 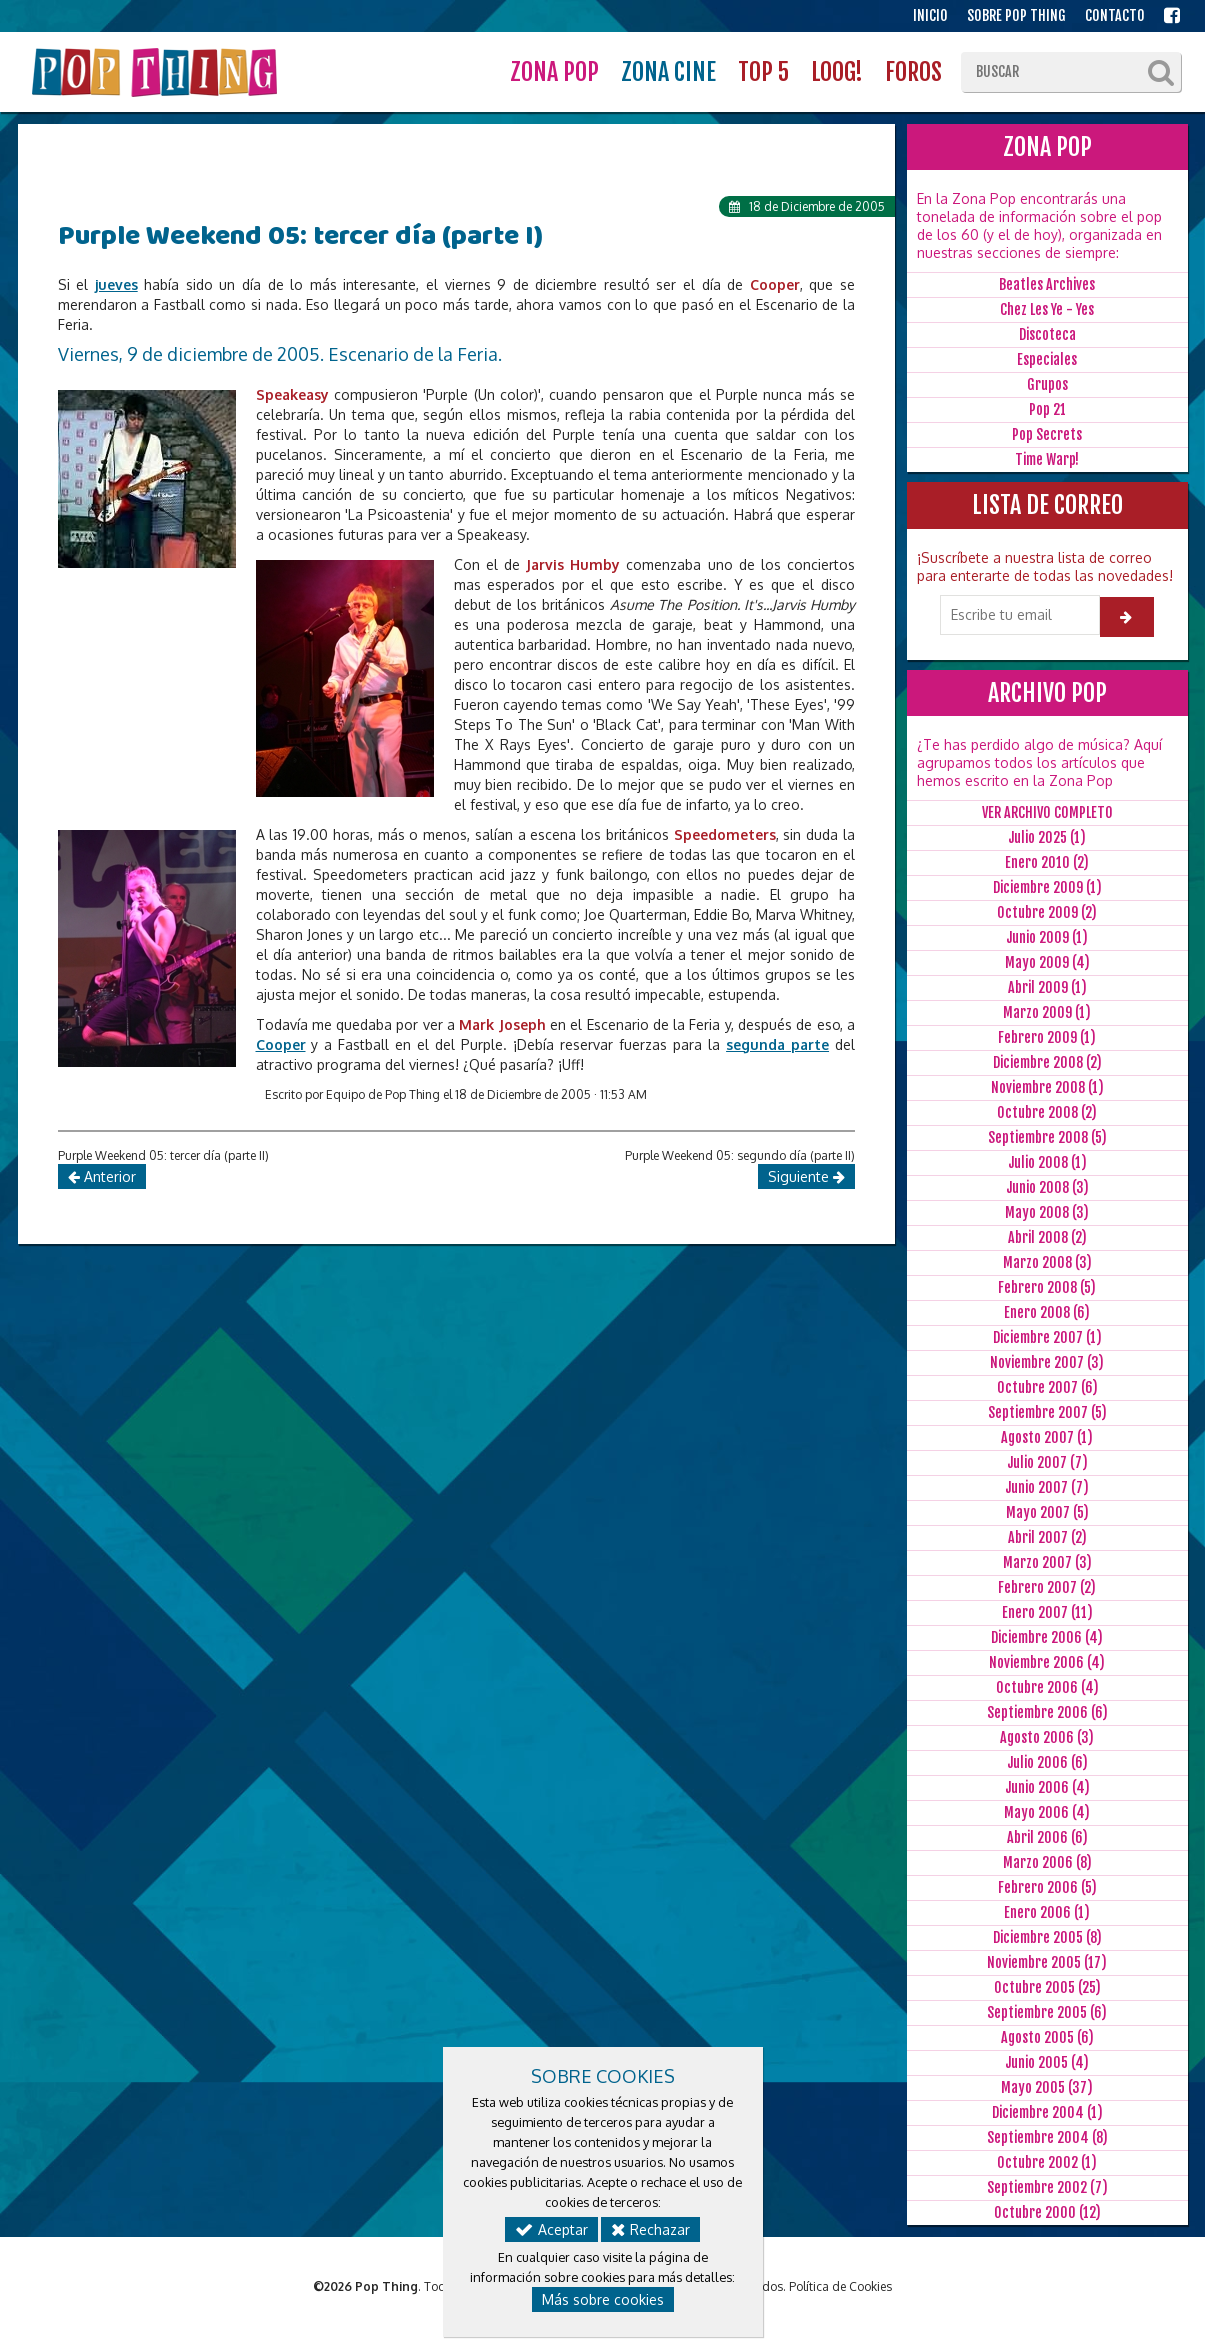 I want to click on Julio 2008 (1), so click(x=1047, y=1162).